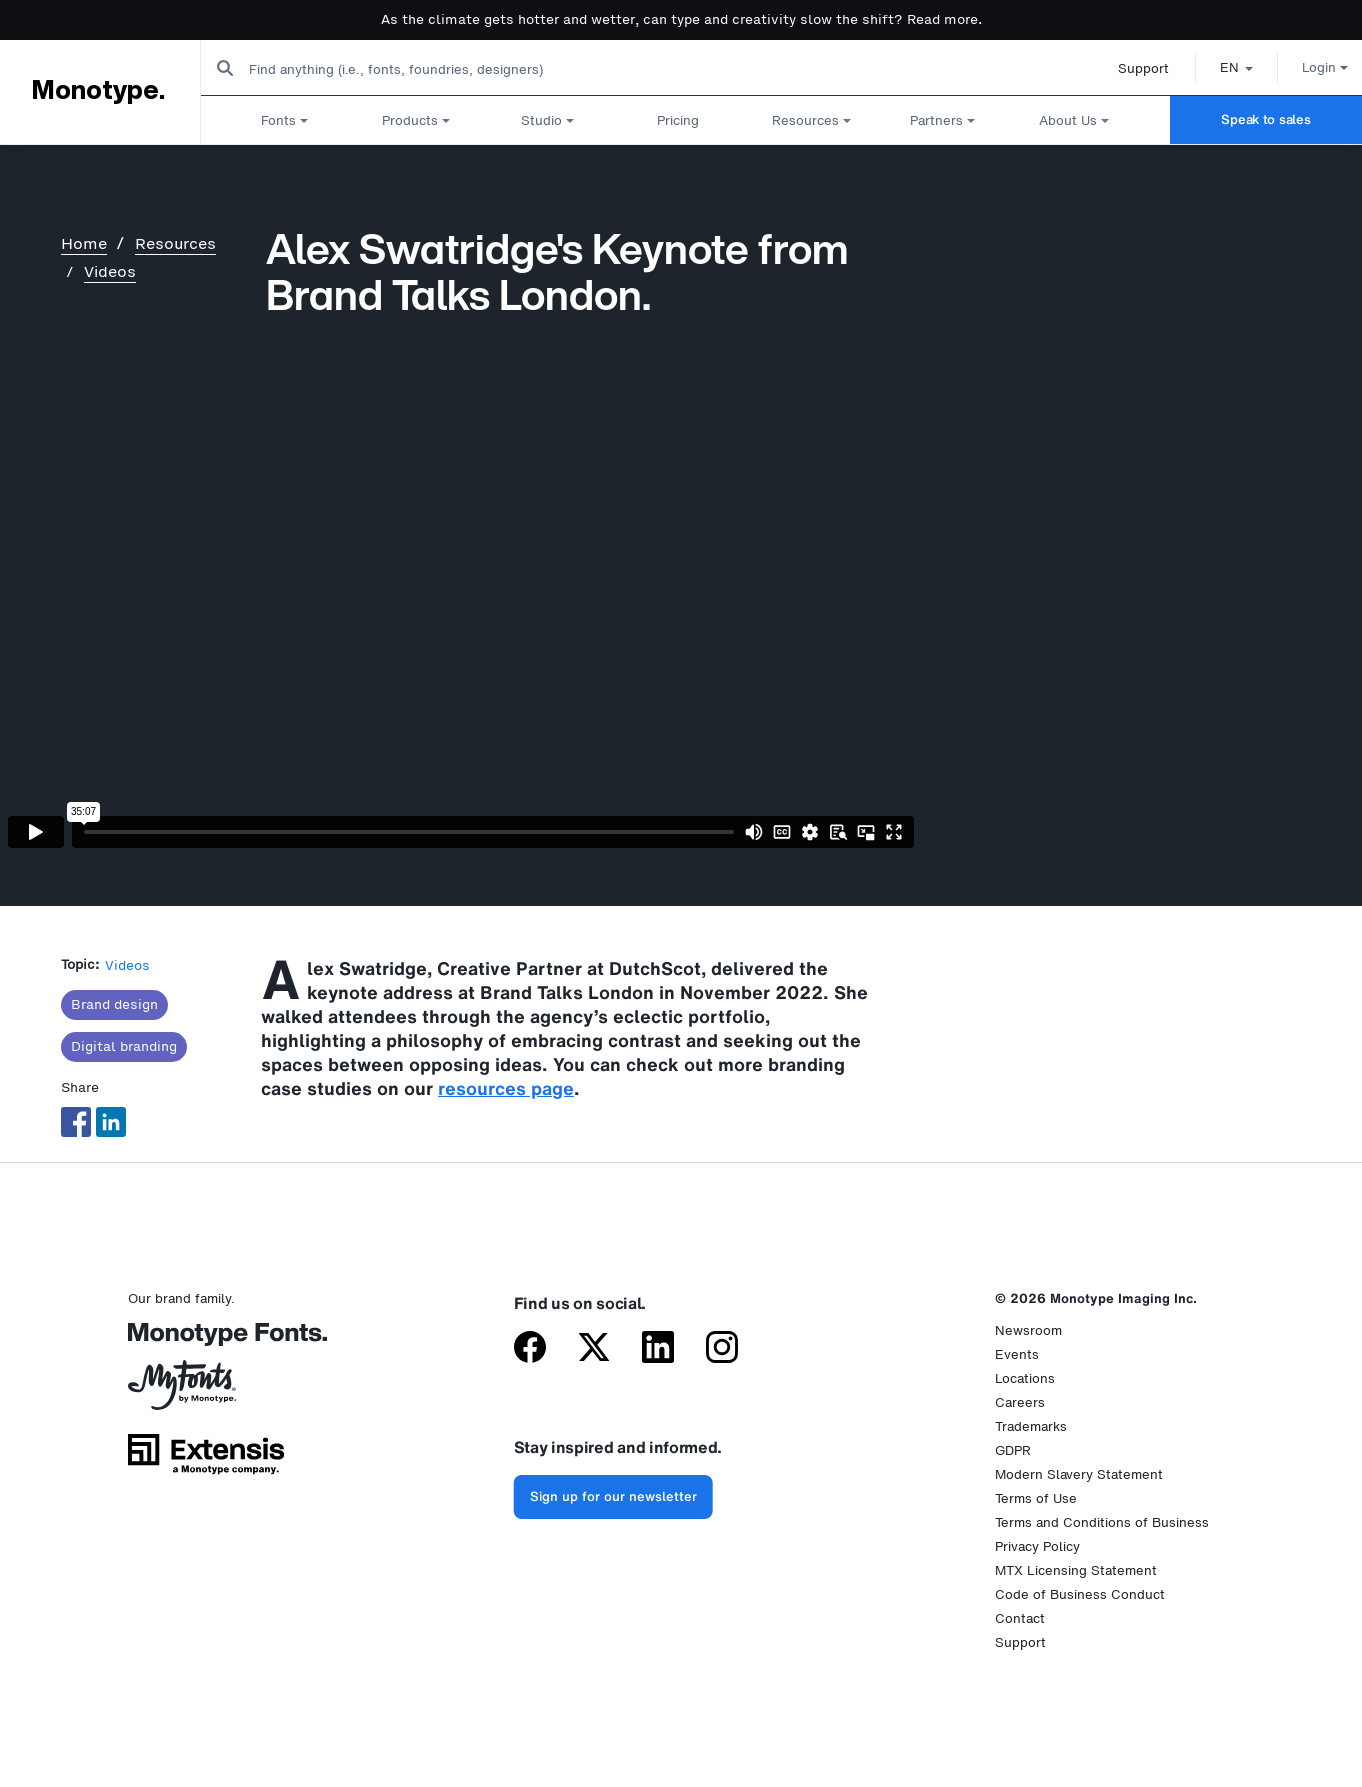  Describe the element at coordinates (175, 243) in the screenshot. I see `Resources` at that location.